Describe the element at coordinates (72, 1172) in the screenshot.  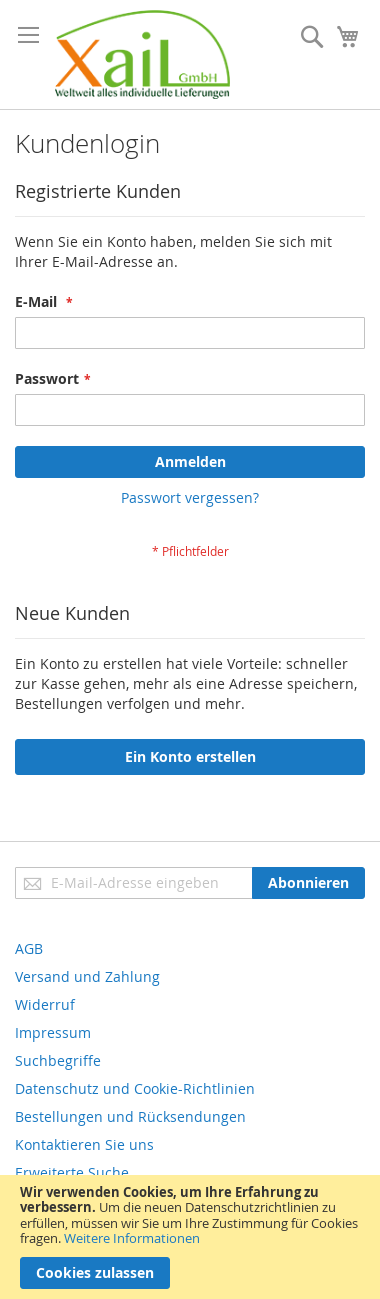
I see `Erweiterte Suche` at that location.